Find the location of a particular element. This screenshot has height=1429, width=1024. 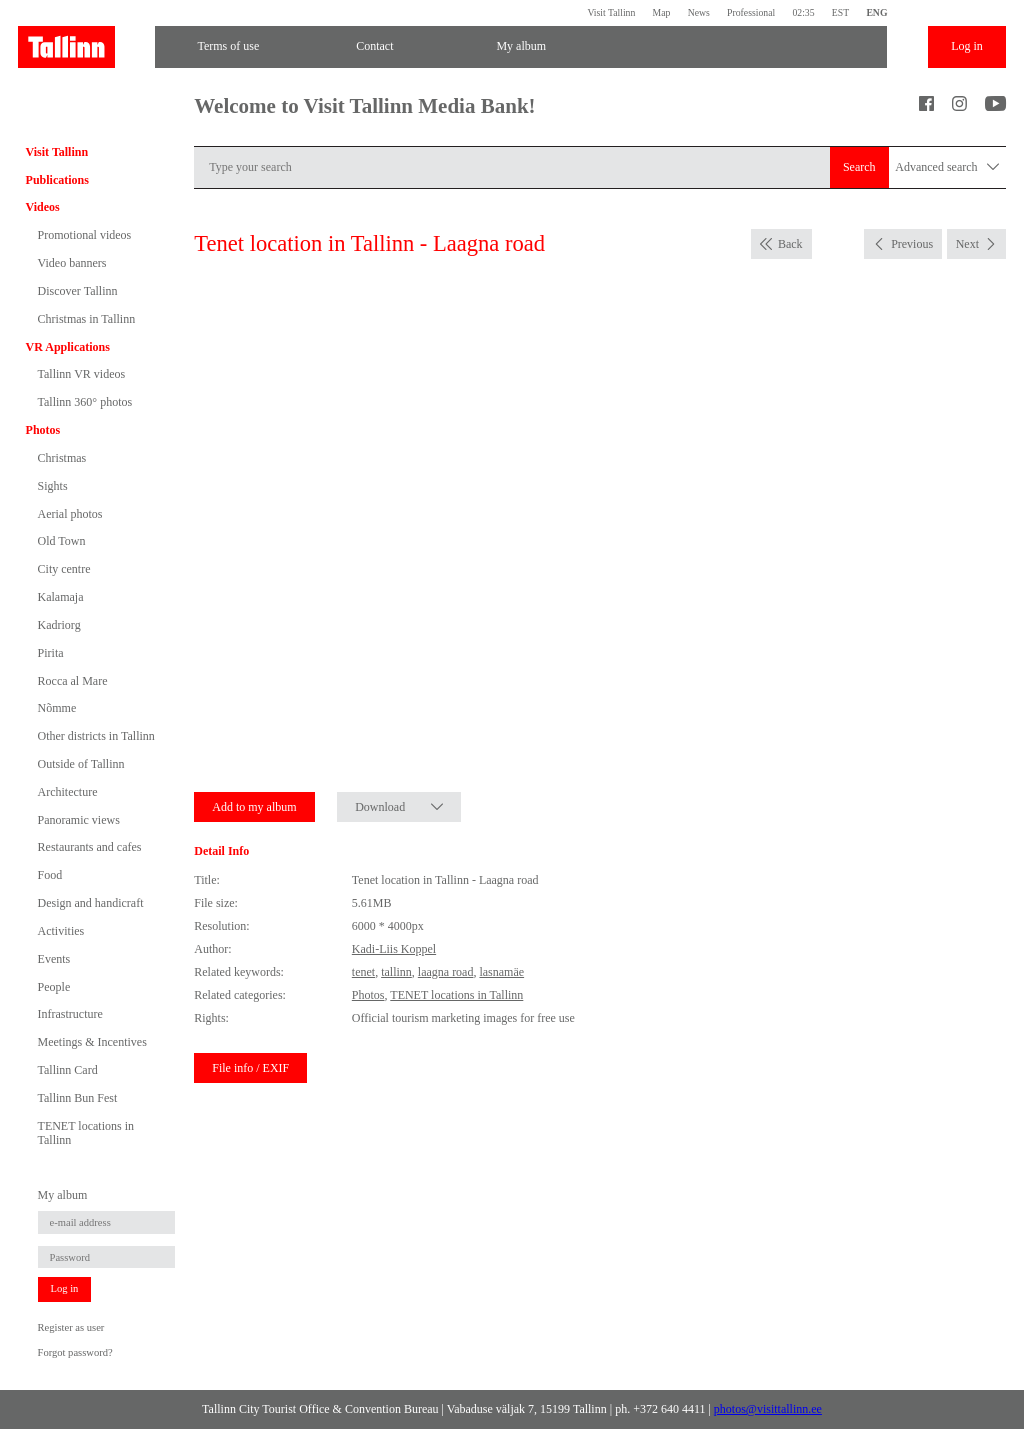

Back is located at coordinates (790, 244).